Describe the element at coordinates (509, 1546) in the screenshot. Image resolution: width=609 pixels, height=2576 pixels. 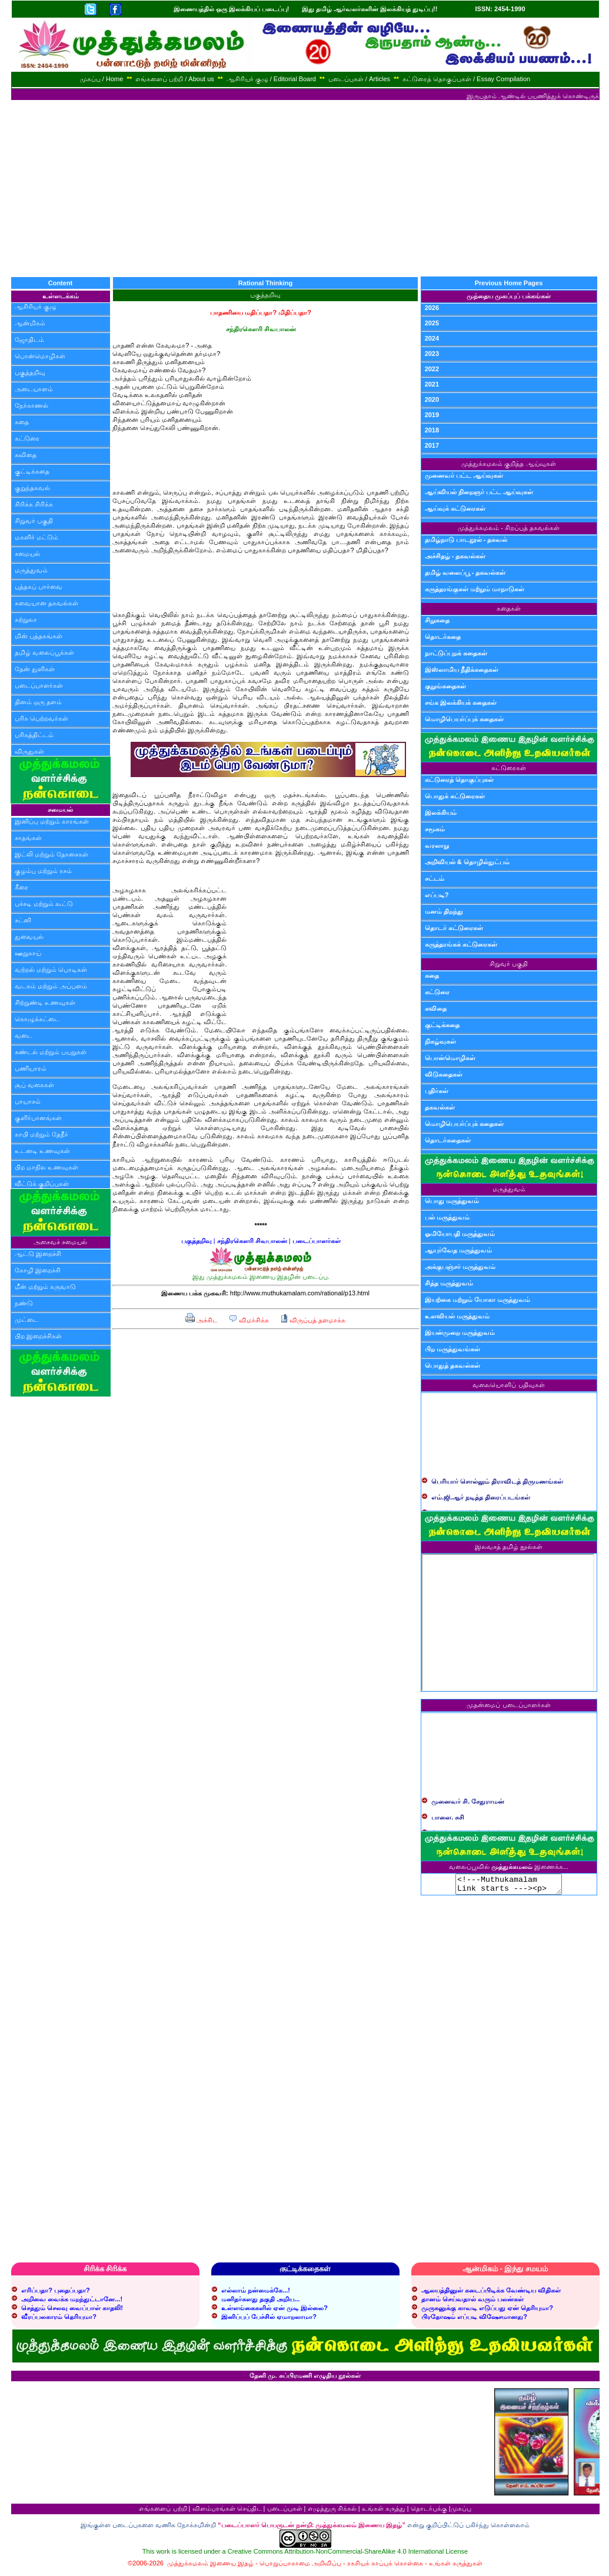
I see `இலவசத் தமிழ் நூல்கள்` at that location.